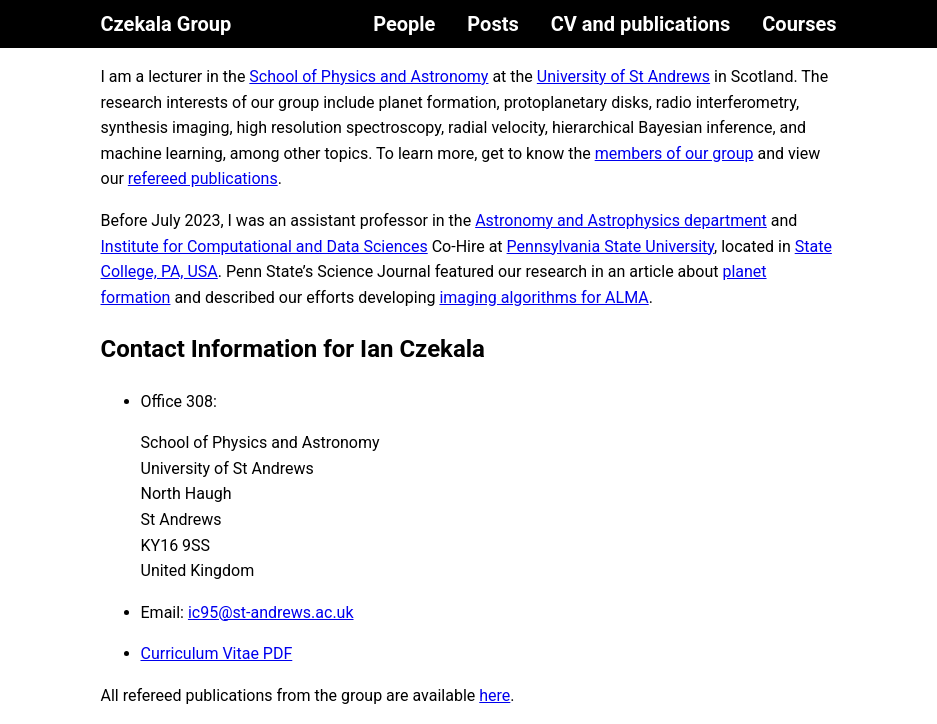  I want to click on CV and publications, so click(641, 24).